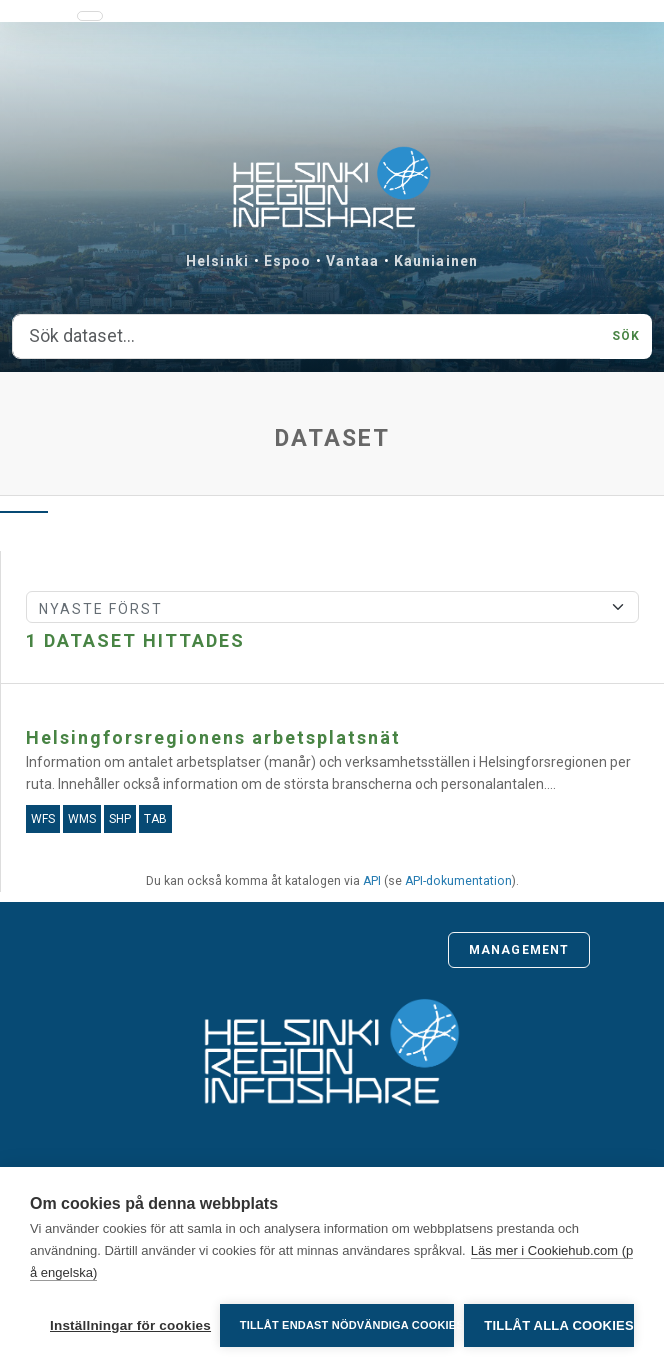  What do you see at coordinates (347, 1325) in the screenshot?
I see `Tillåt endast nödvändiga cookies` at bounding box center [347, 1325].